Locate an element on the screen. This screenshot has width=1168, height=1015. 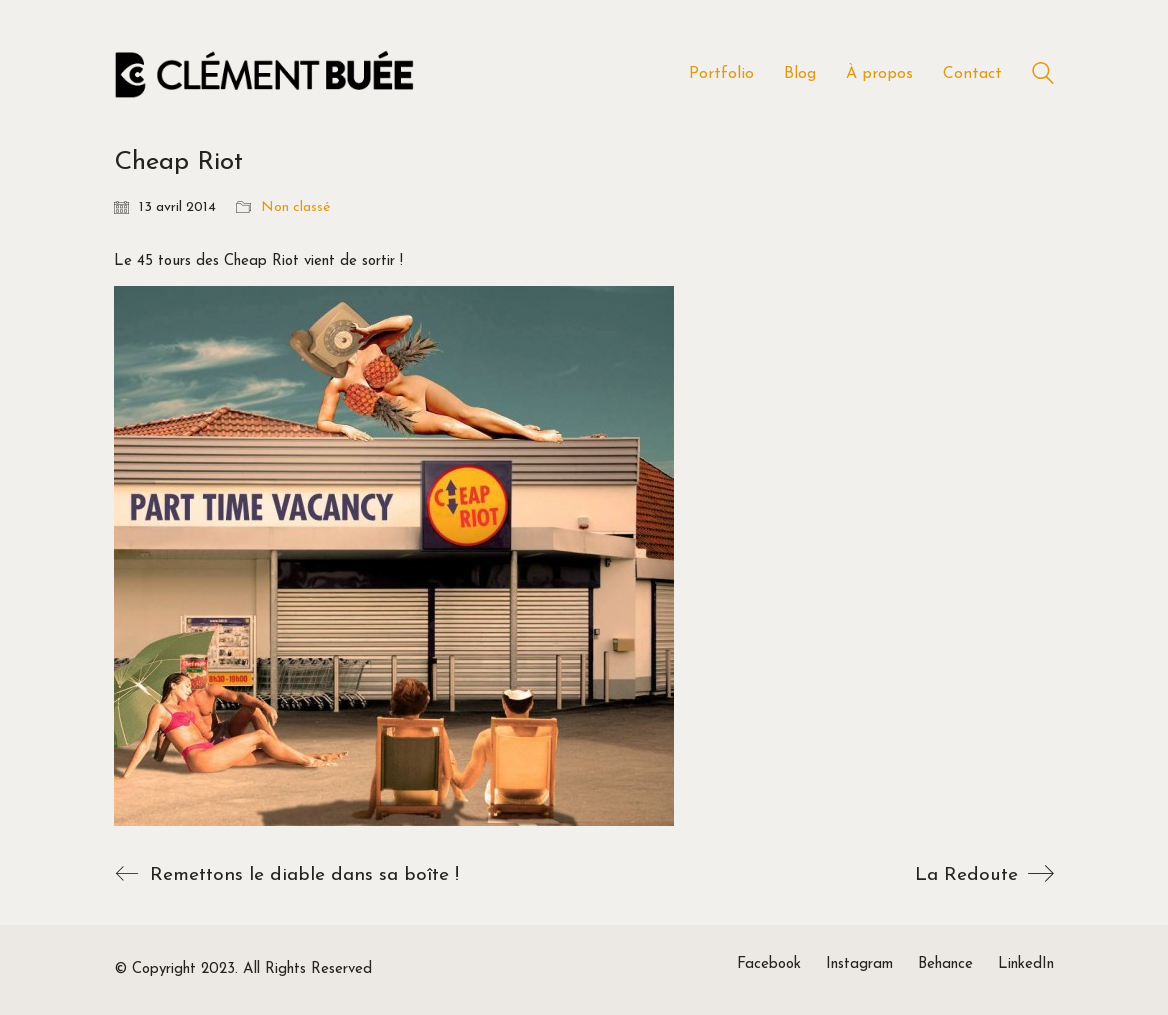
[Facebook] is located at coordinates (769, 965).